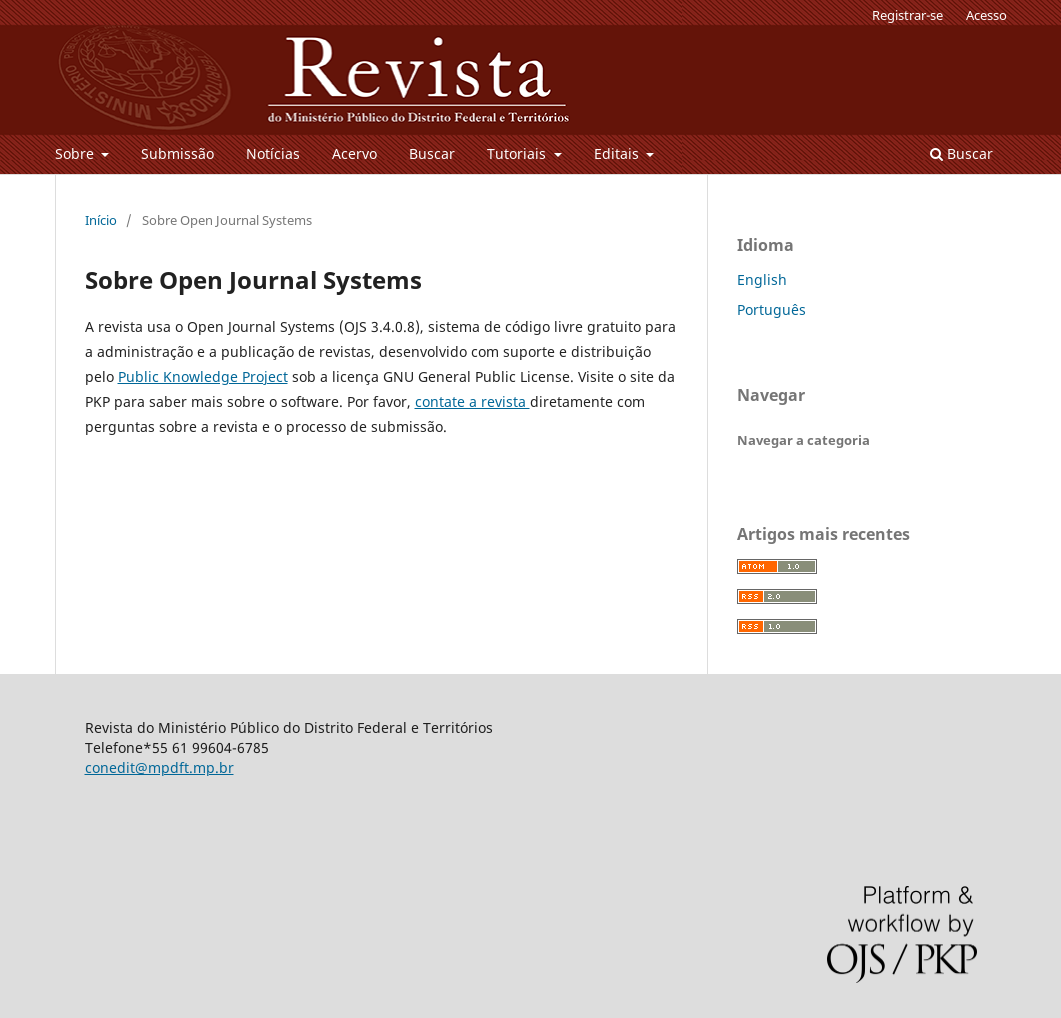 Image resolution: width=1061 pixels, height=1018 pixels. Describe the element at coordinates (472, 401) in the screenshot. I see `contate a revista` at that location.